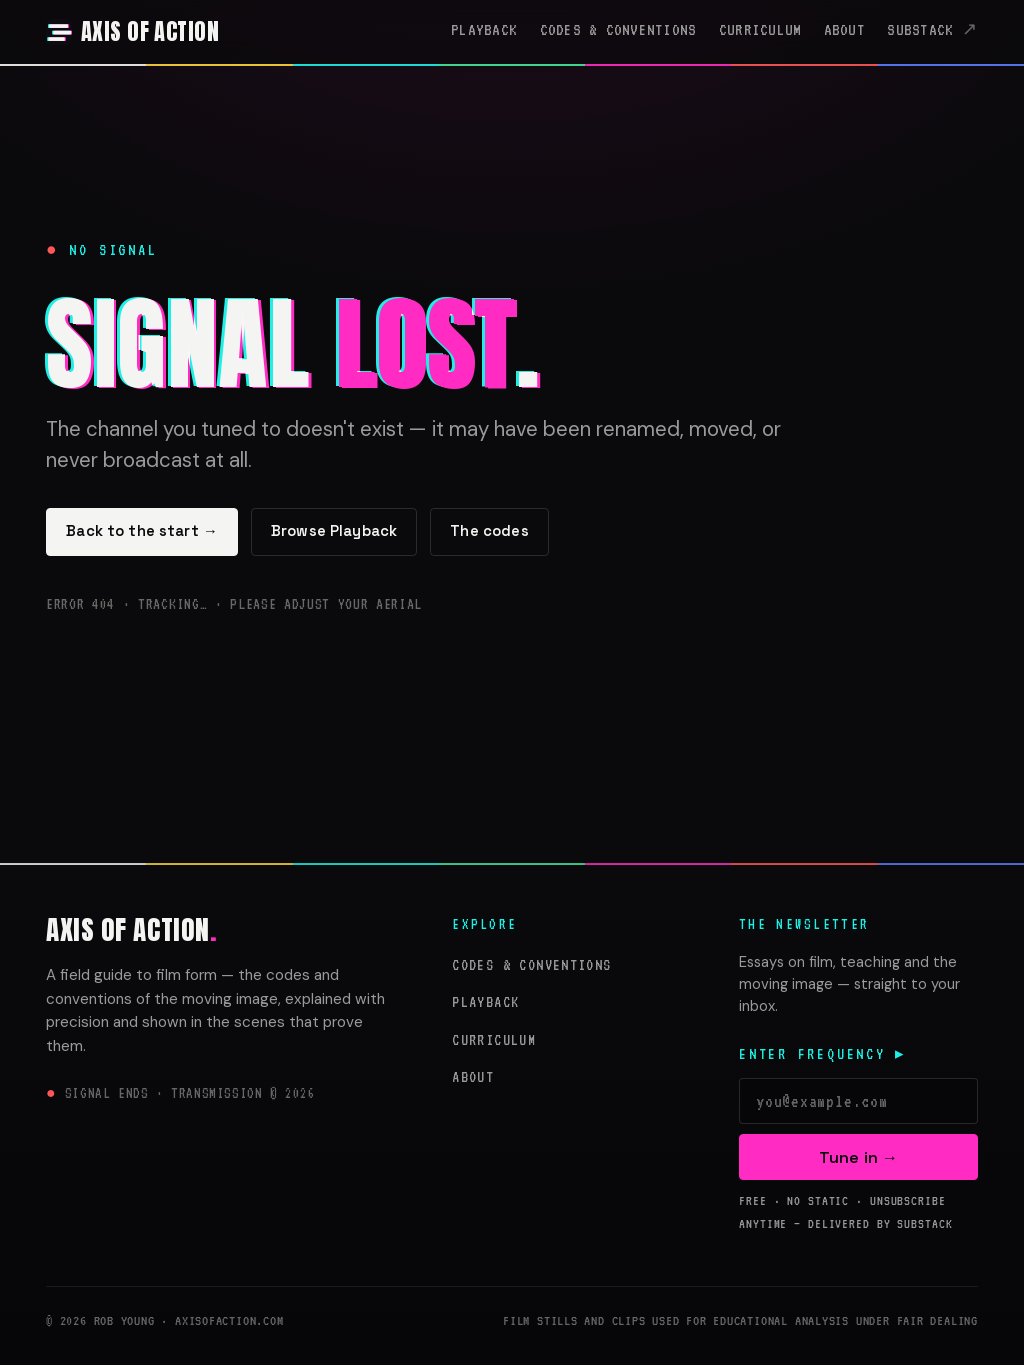 The width and height of the screenshot is (1024, 1365). I want to click on Playback, so click(484, 30).